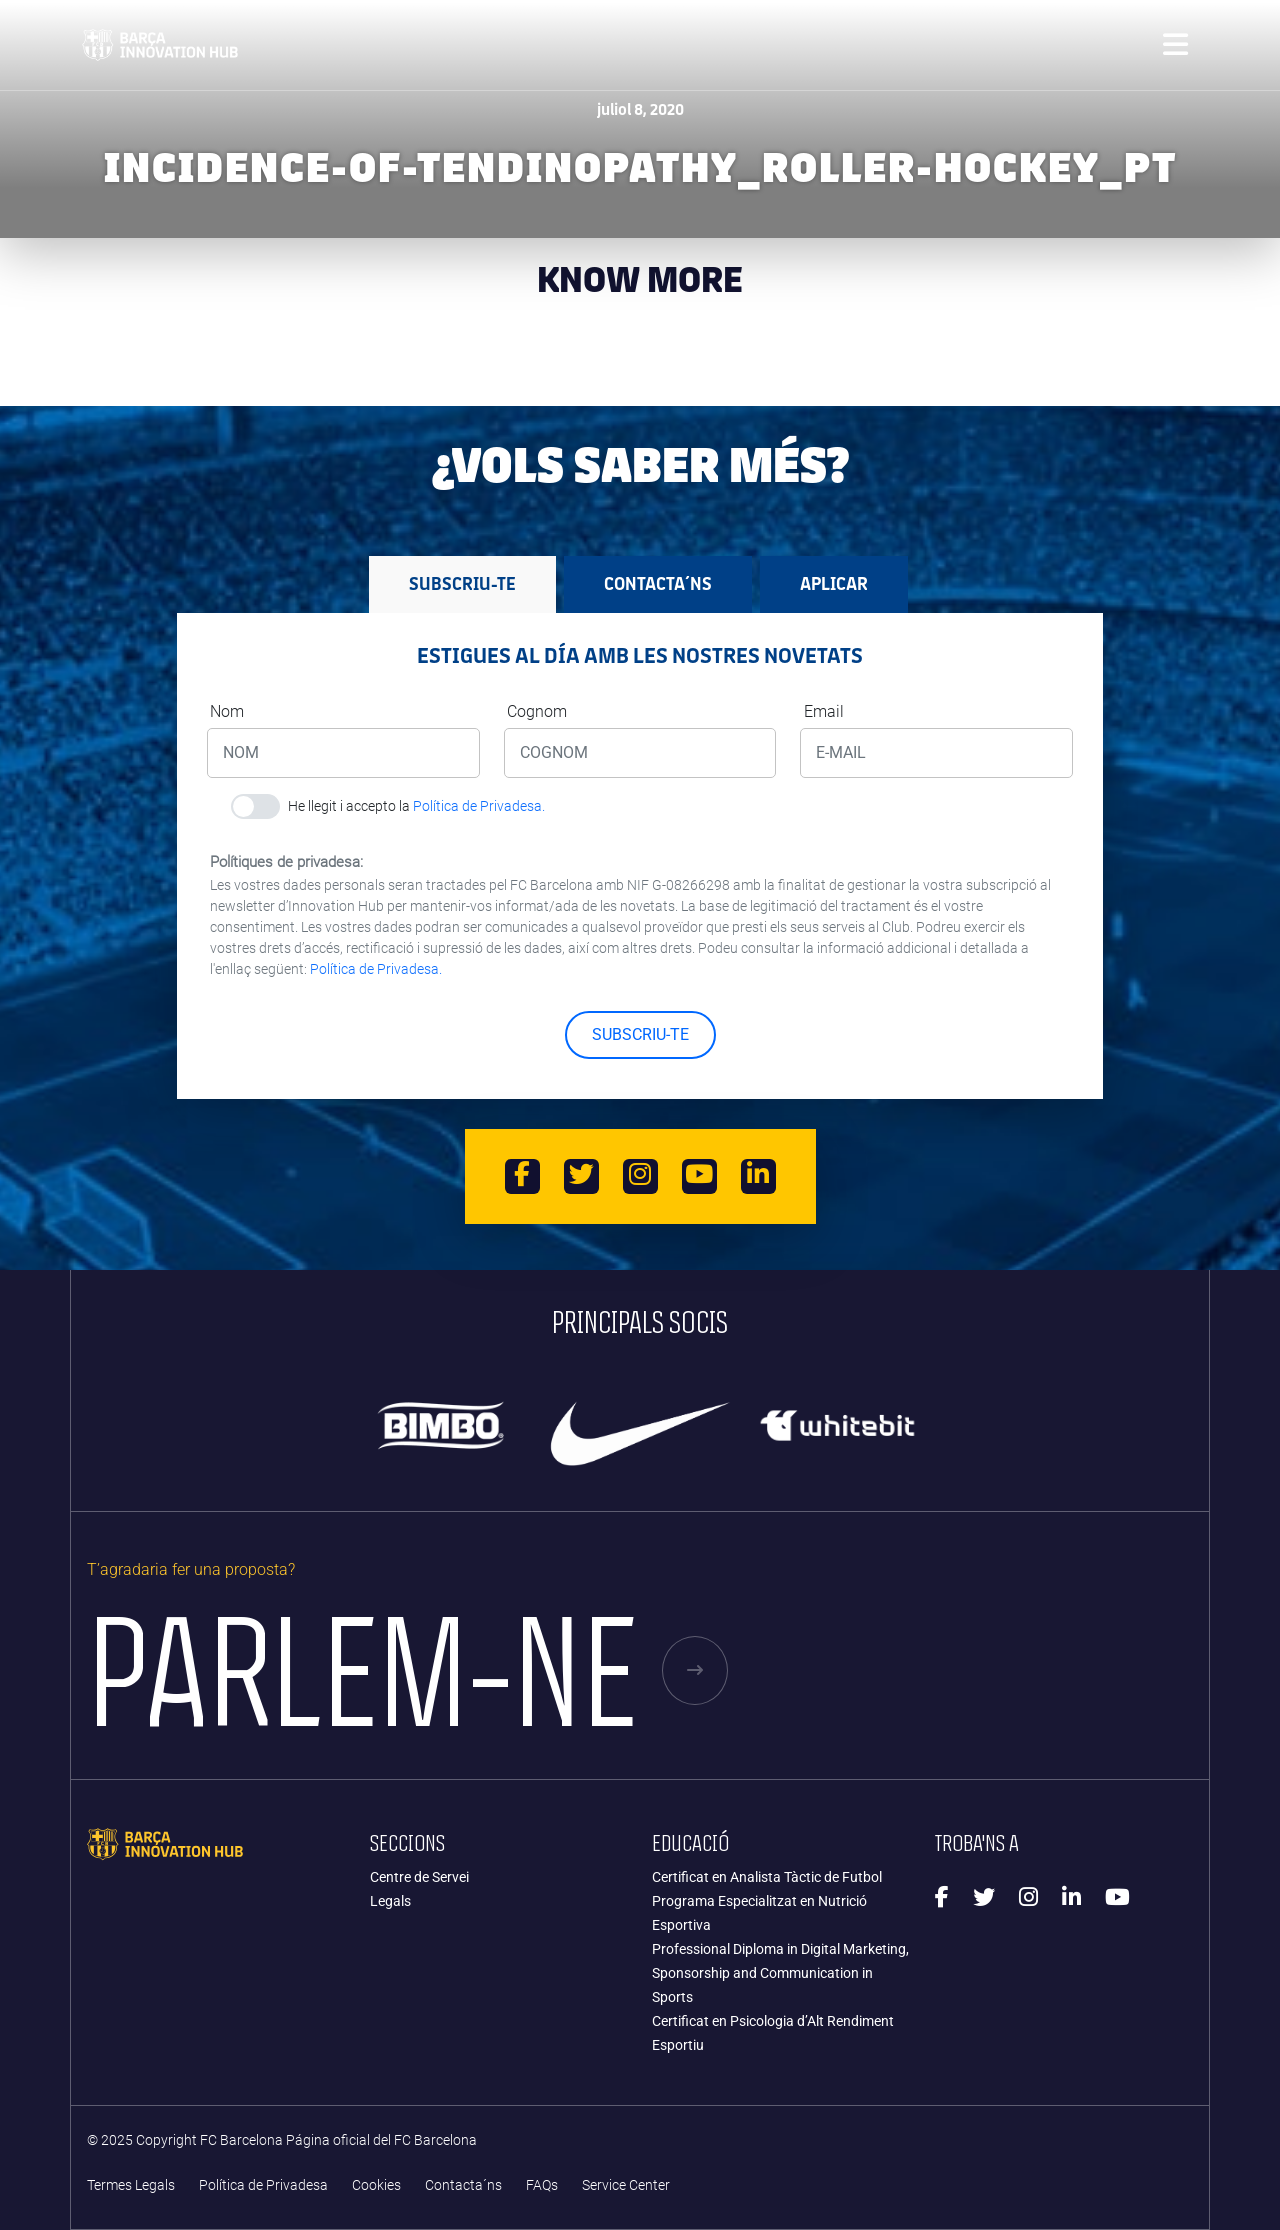  Describe the element at coordinates (263, 2185) in the screenshot. I see `Política de Privadesa` at that location.